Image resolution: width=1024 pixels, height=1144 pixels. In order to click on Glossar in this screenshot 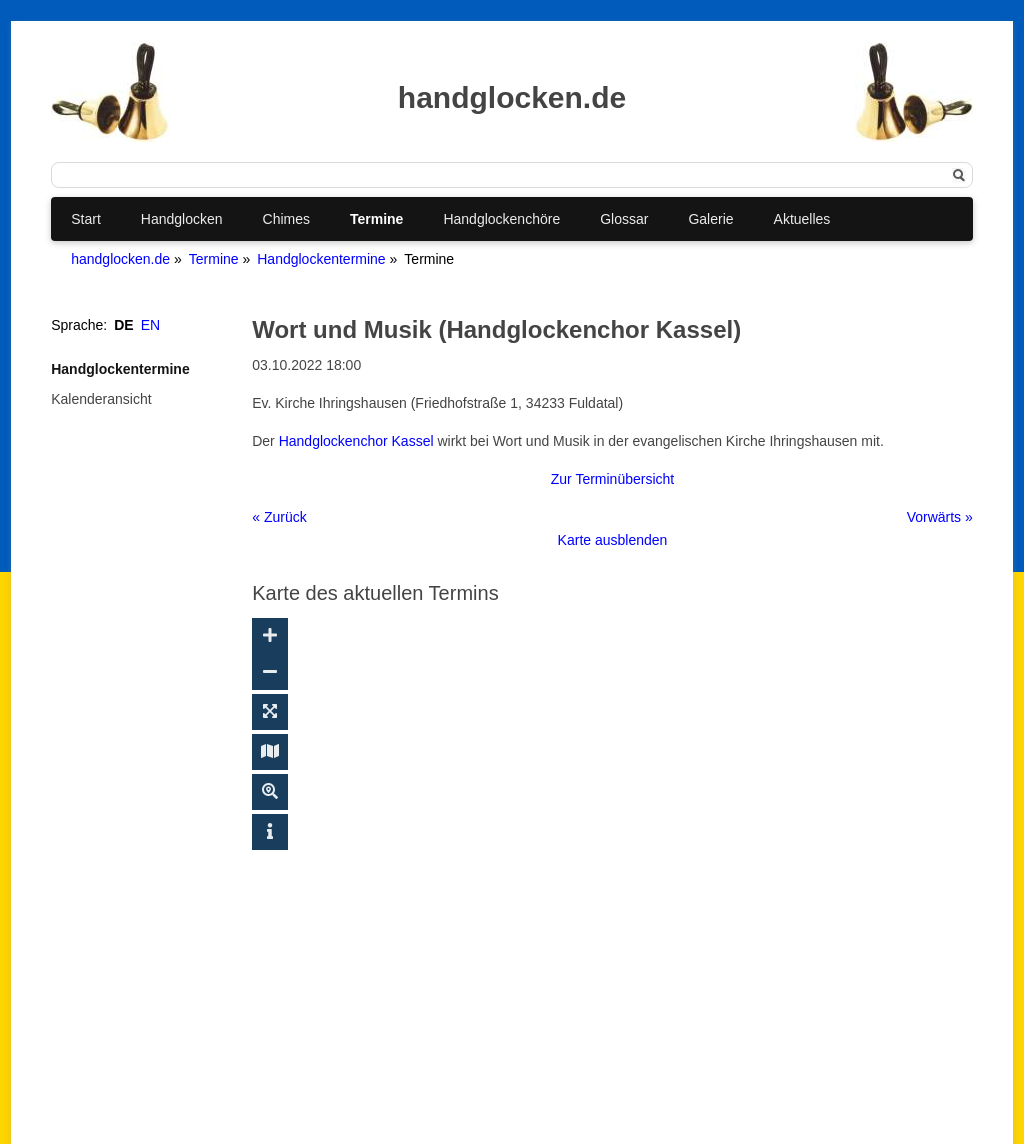, I will do `click(624, 219)`.